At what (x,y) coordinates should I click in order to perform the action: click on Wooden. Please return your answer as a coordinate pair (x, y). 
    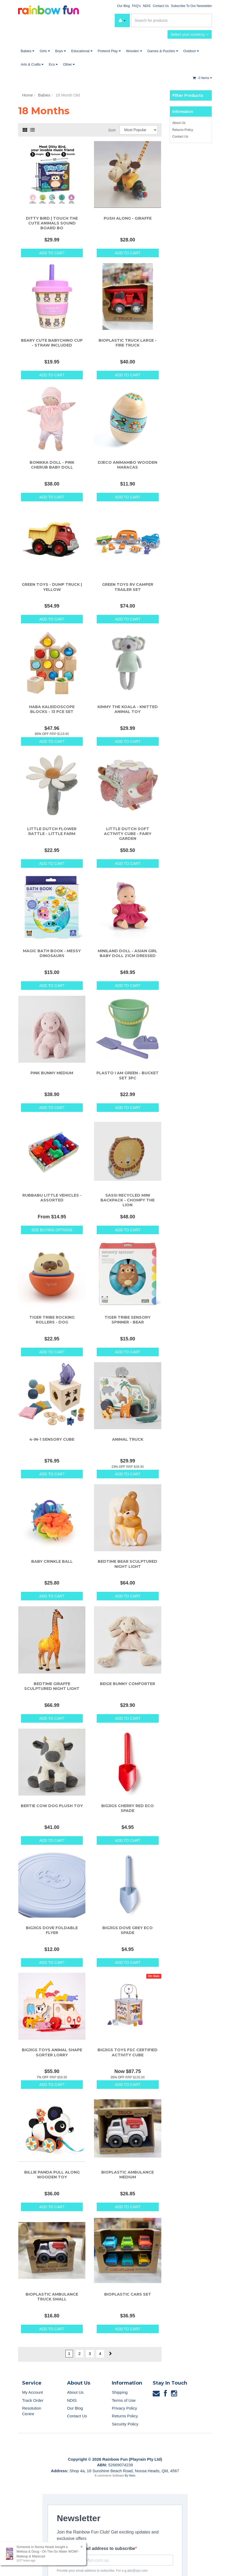
    Looking at the image, I should click on (134, 51).